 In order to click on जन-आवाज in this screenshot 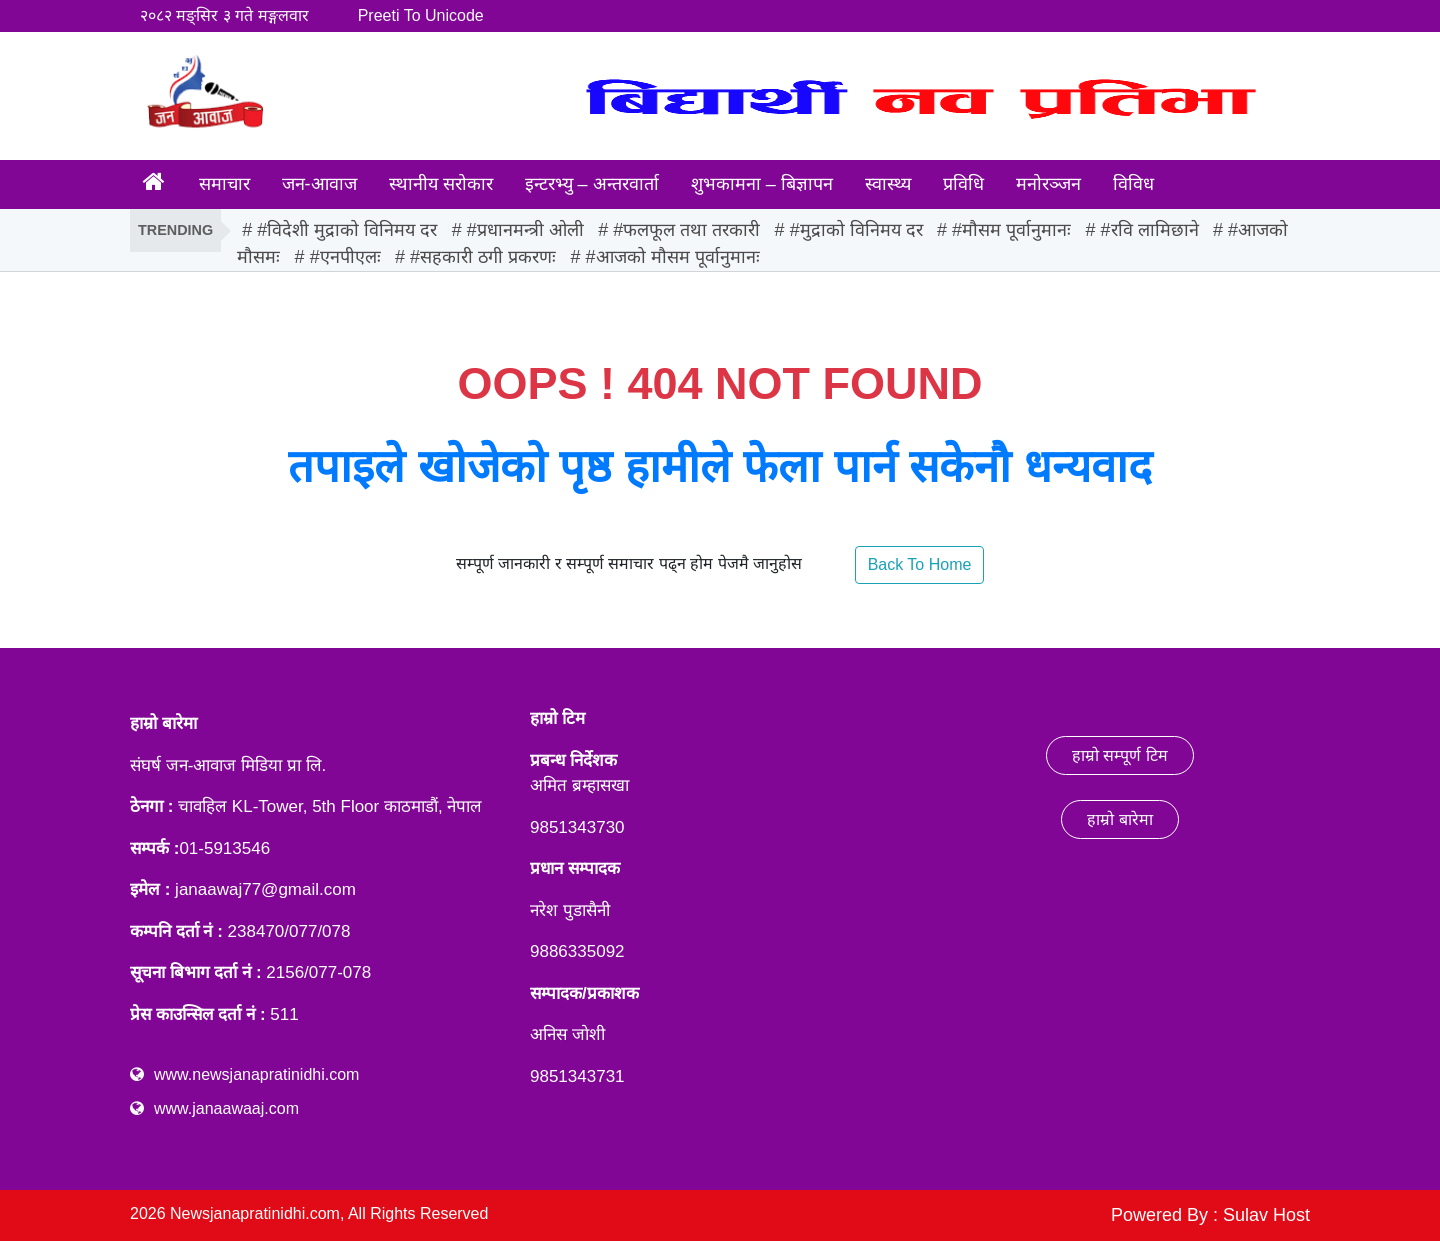, I will do `click(319, 184)`.